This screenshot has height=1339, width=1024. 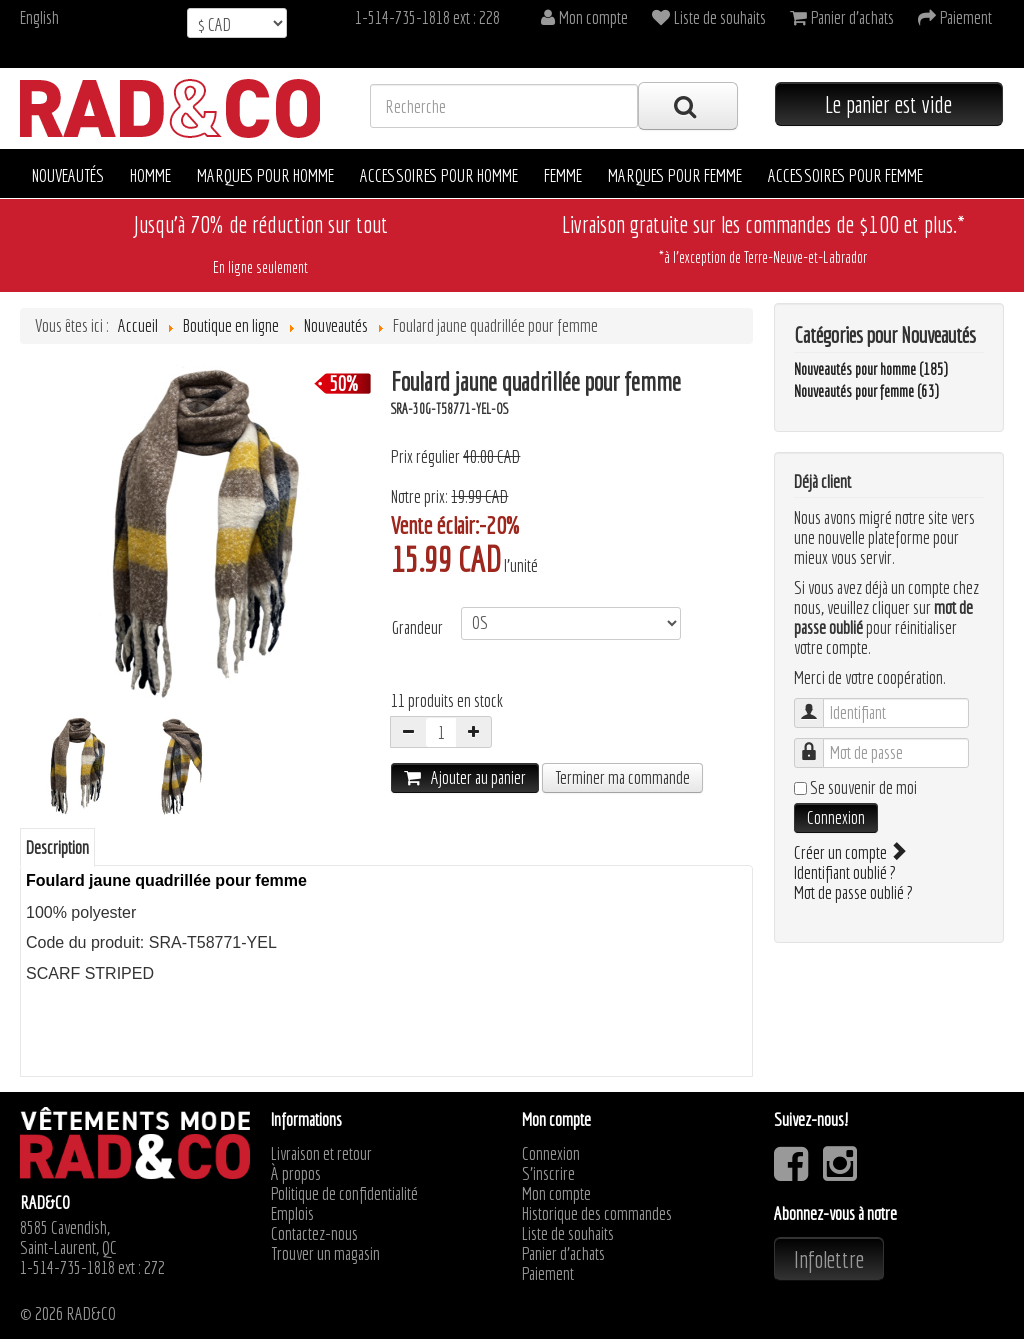 I want to click on Politique de confidentialité, so click(x=344, y=1194).